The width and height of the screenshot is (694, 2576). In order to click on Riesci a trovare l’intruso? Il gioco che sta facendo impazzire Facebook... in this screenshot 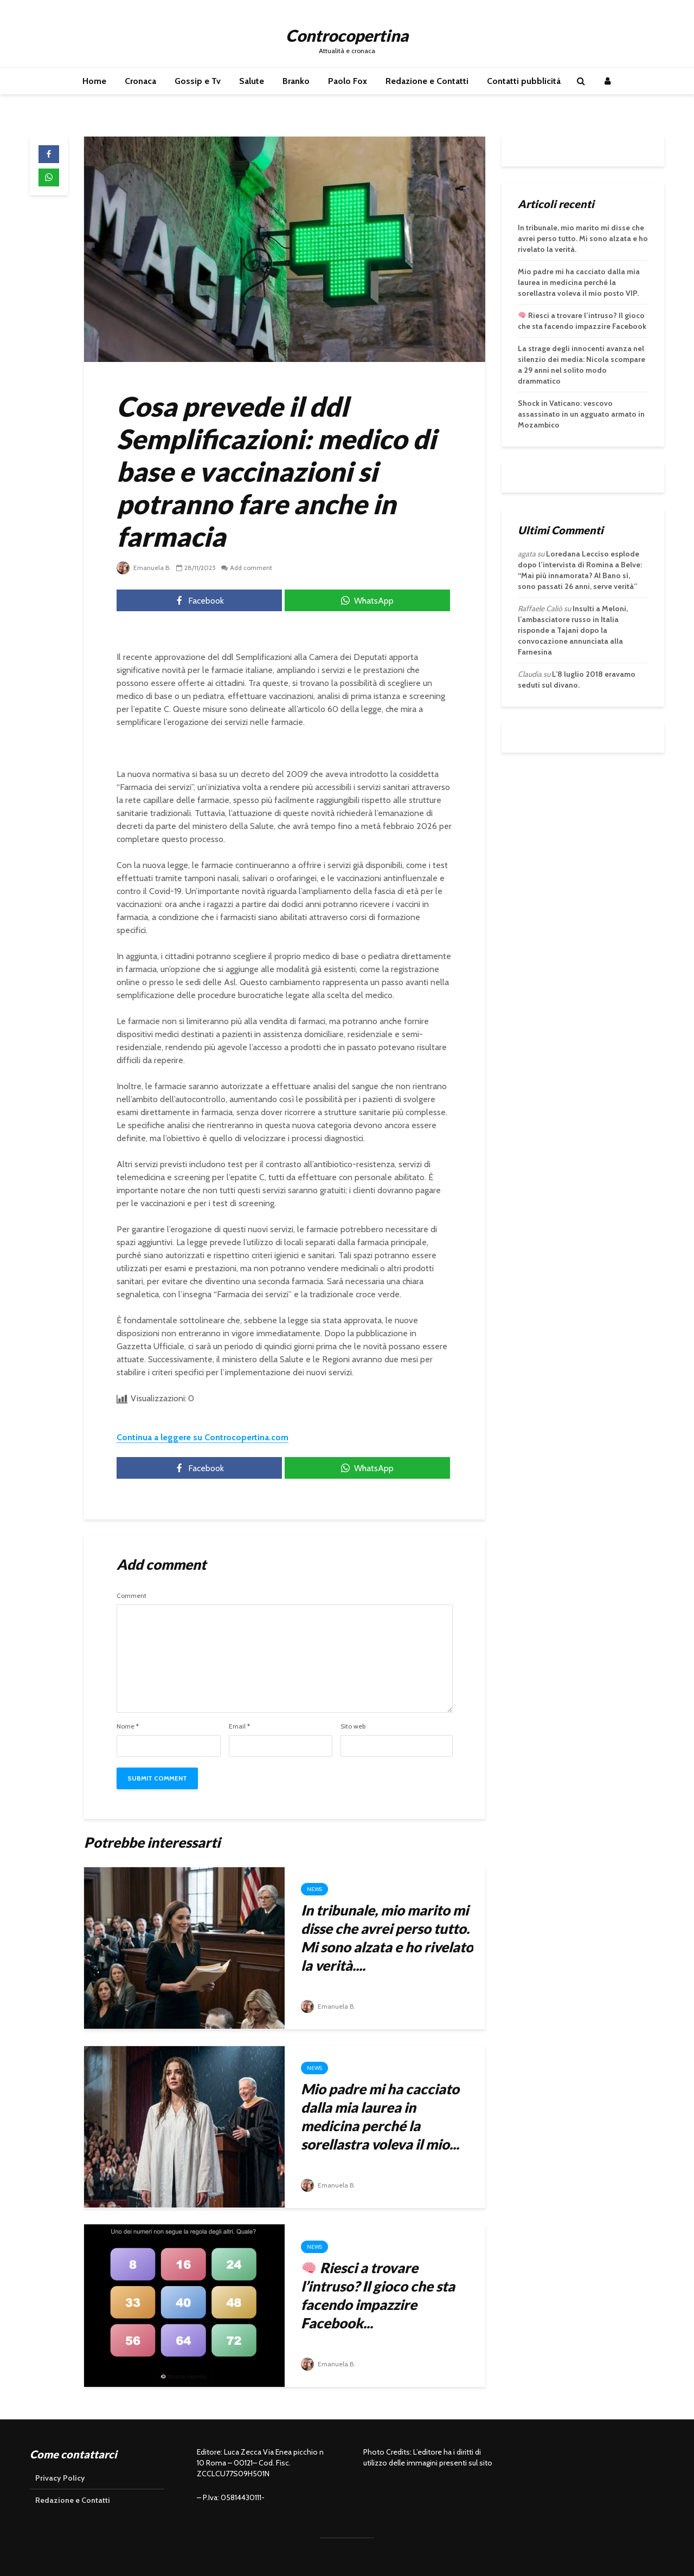, I will do `click(378, 2295)`.